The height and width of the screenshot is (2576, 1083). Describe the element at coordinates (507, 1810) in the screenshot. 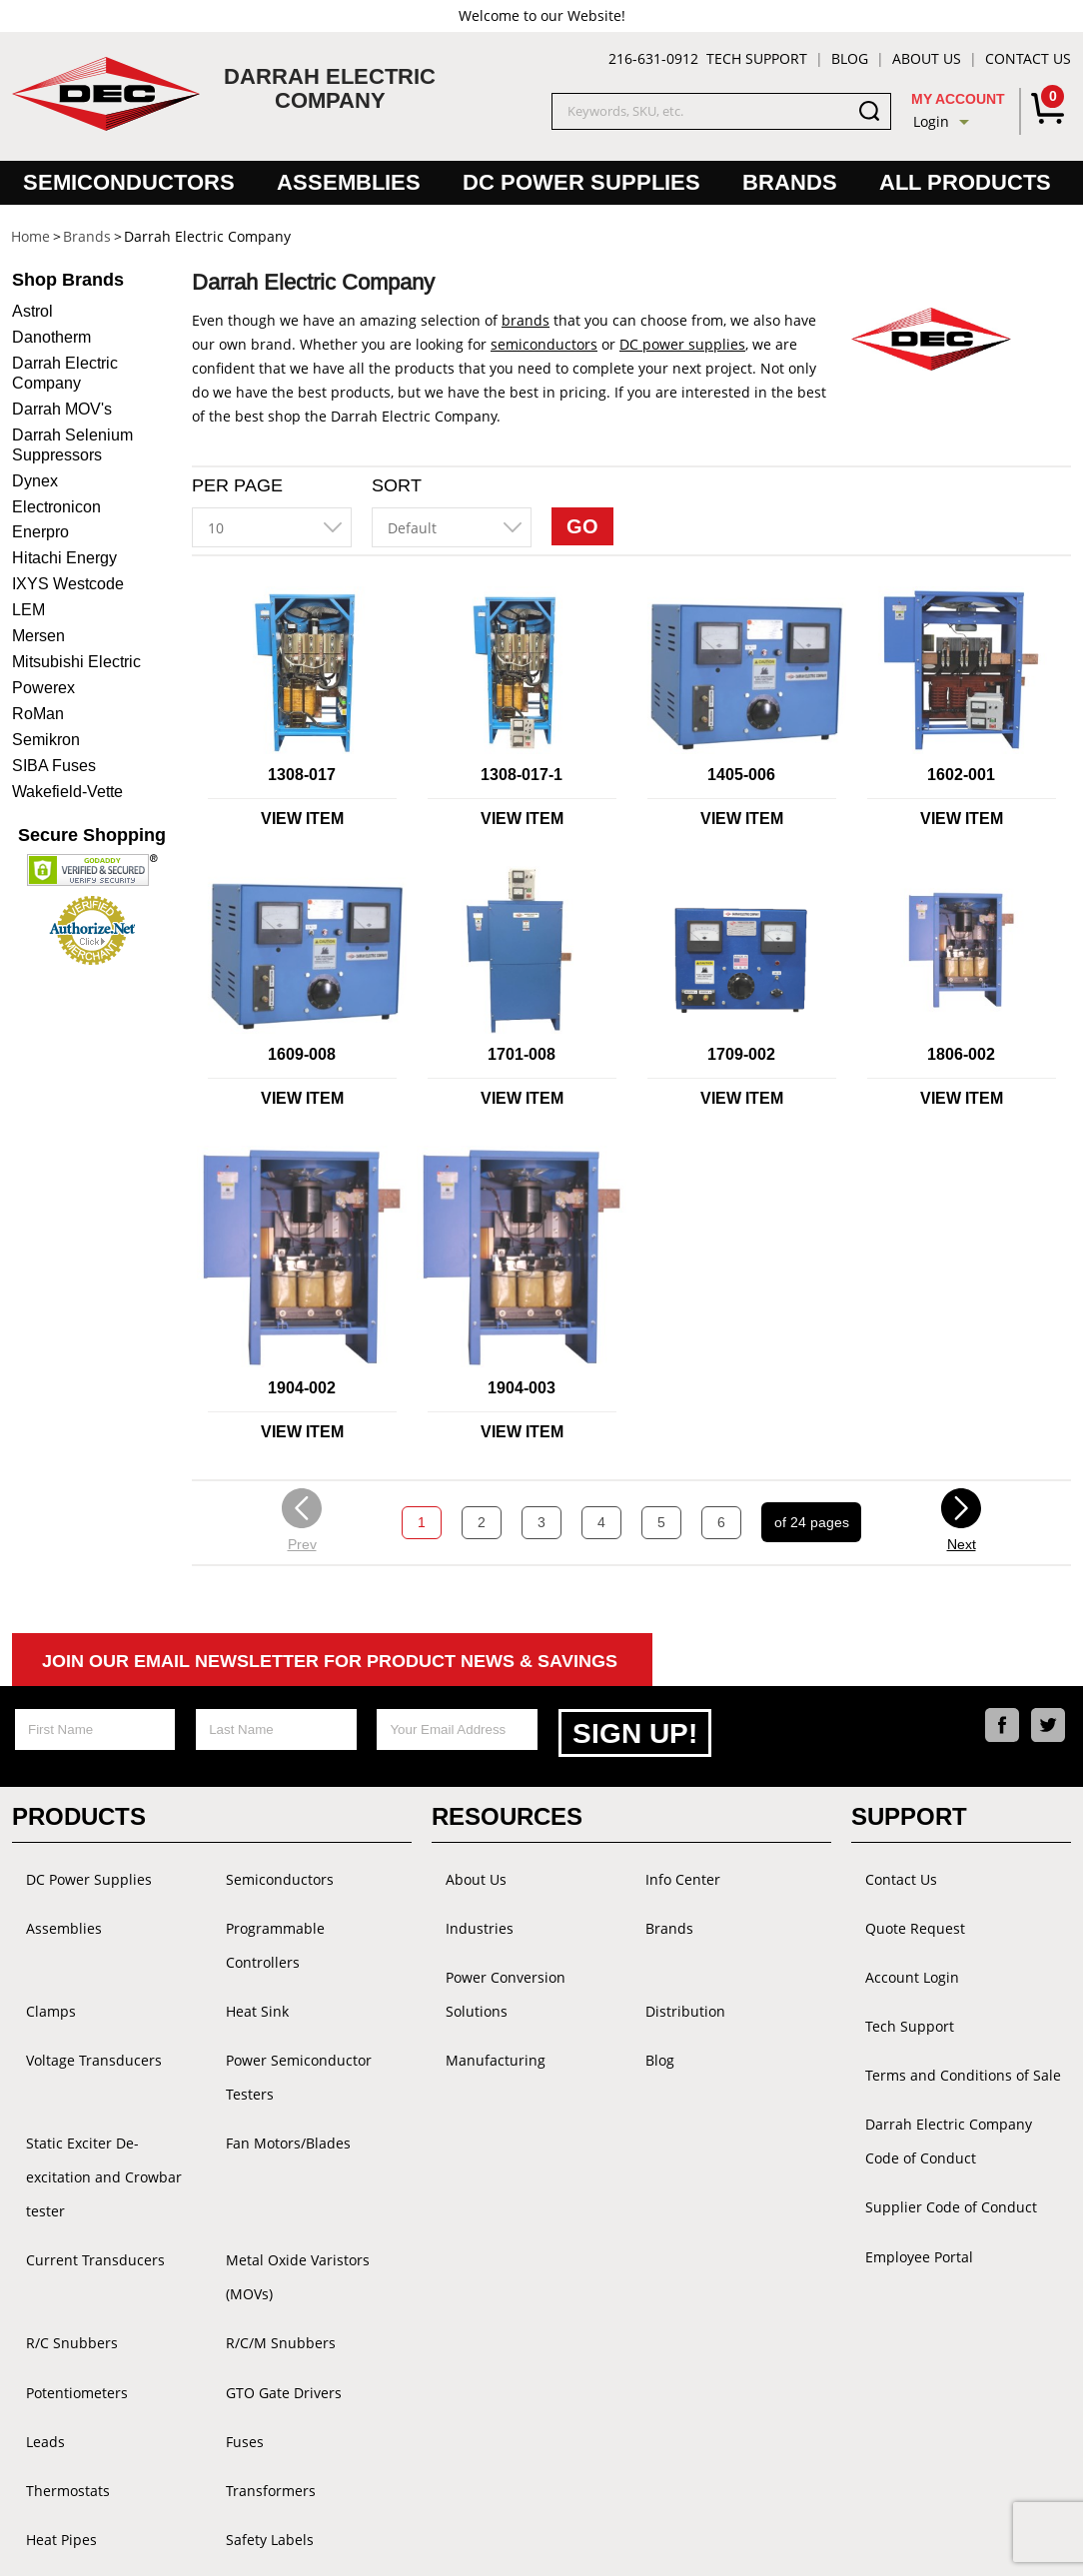

I see `Resources` at that location.